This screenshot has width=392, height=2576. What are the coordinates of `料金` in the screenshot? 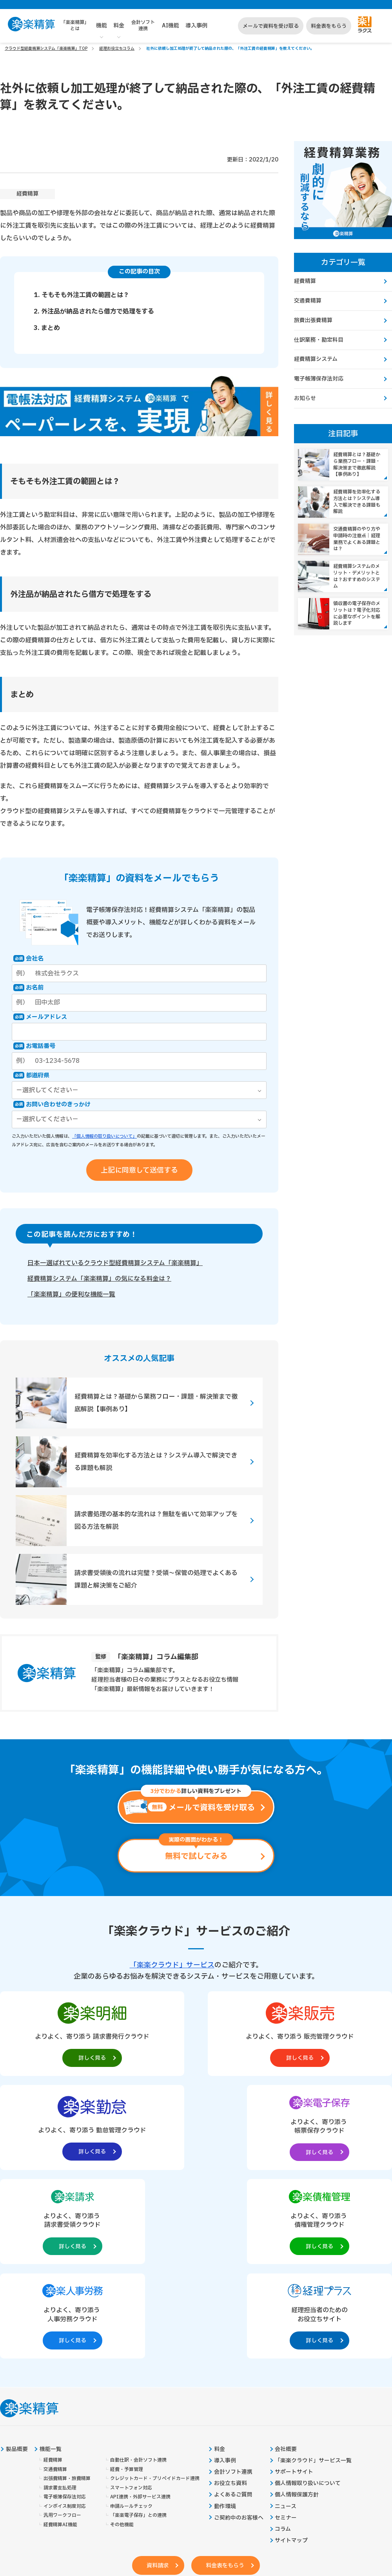 It's located at (118, 26).